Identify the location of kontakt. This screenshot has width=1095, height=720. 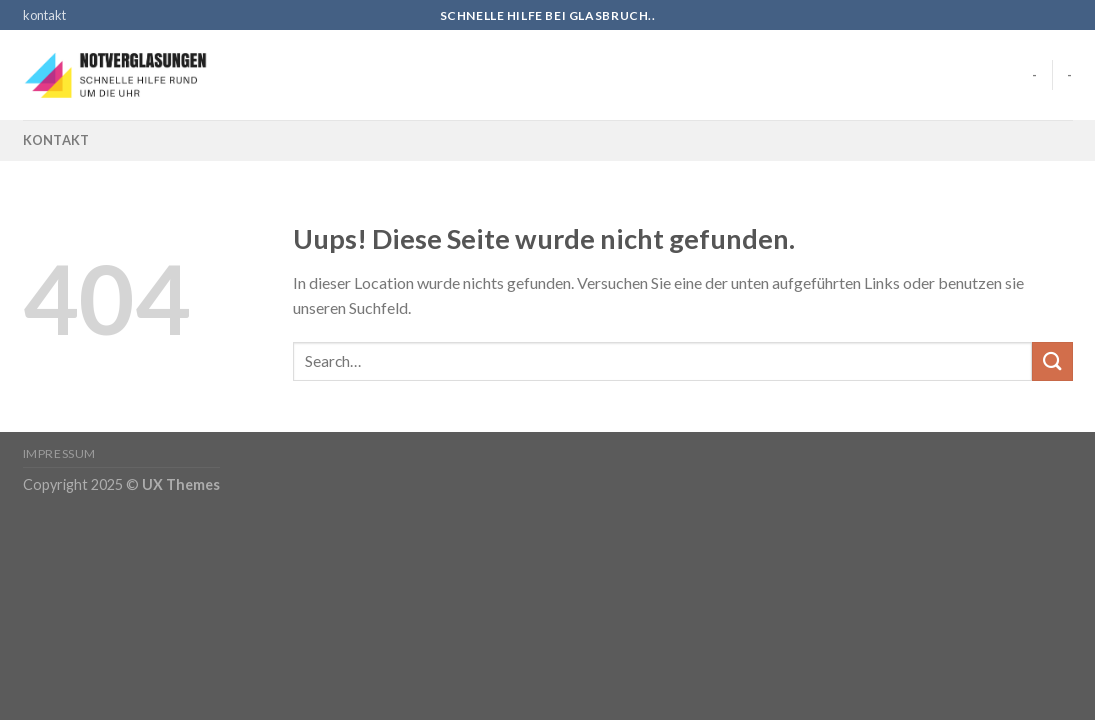
(44, 15).